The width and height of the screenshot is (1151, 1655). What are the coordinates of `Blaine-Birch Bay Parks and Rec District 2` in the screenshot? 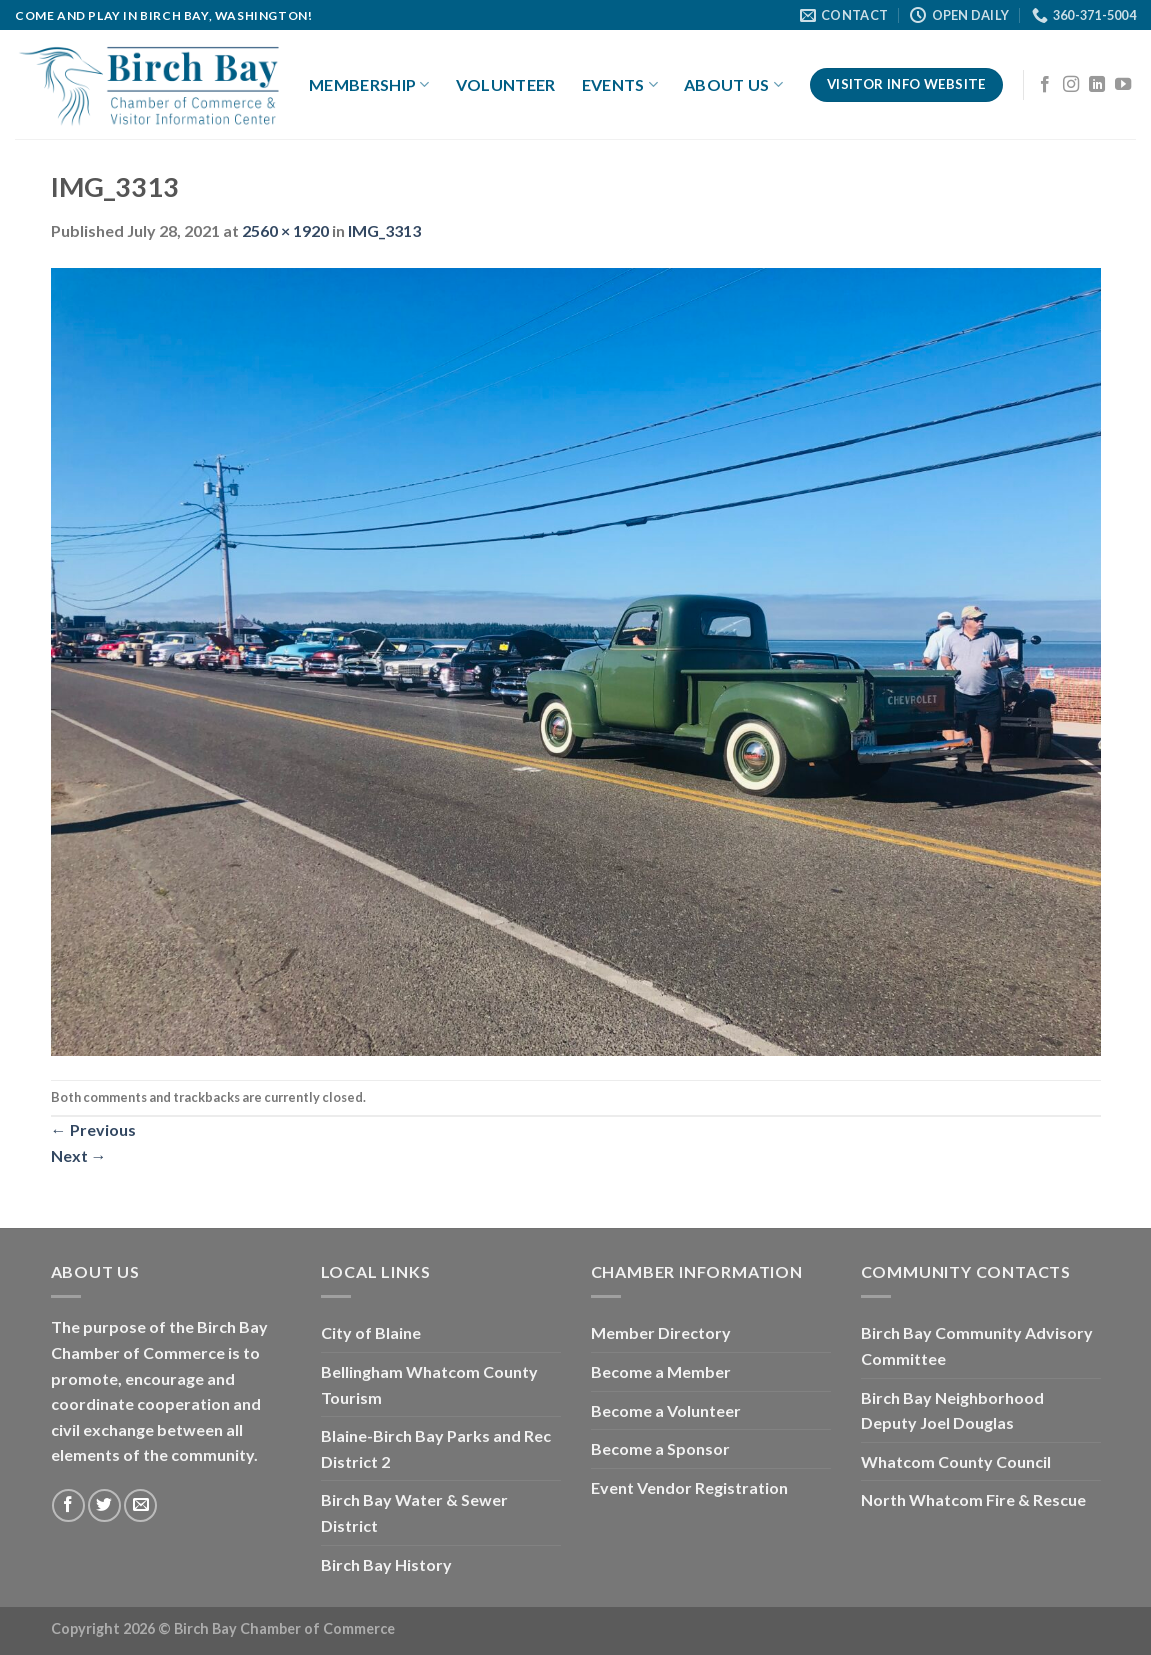 It's located at (436, 1448).